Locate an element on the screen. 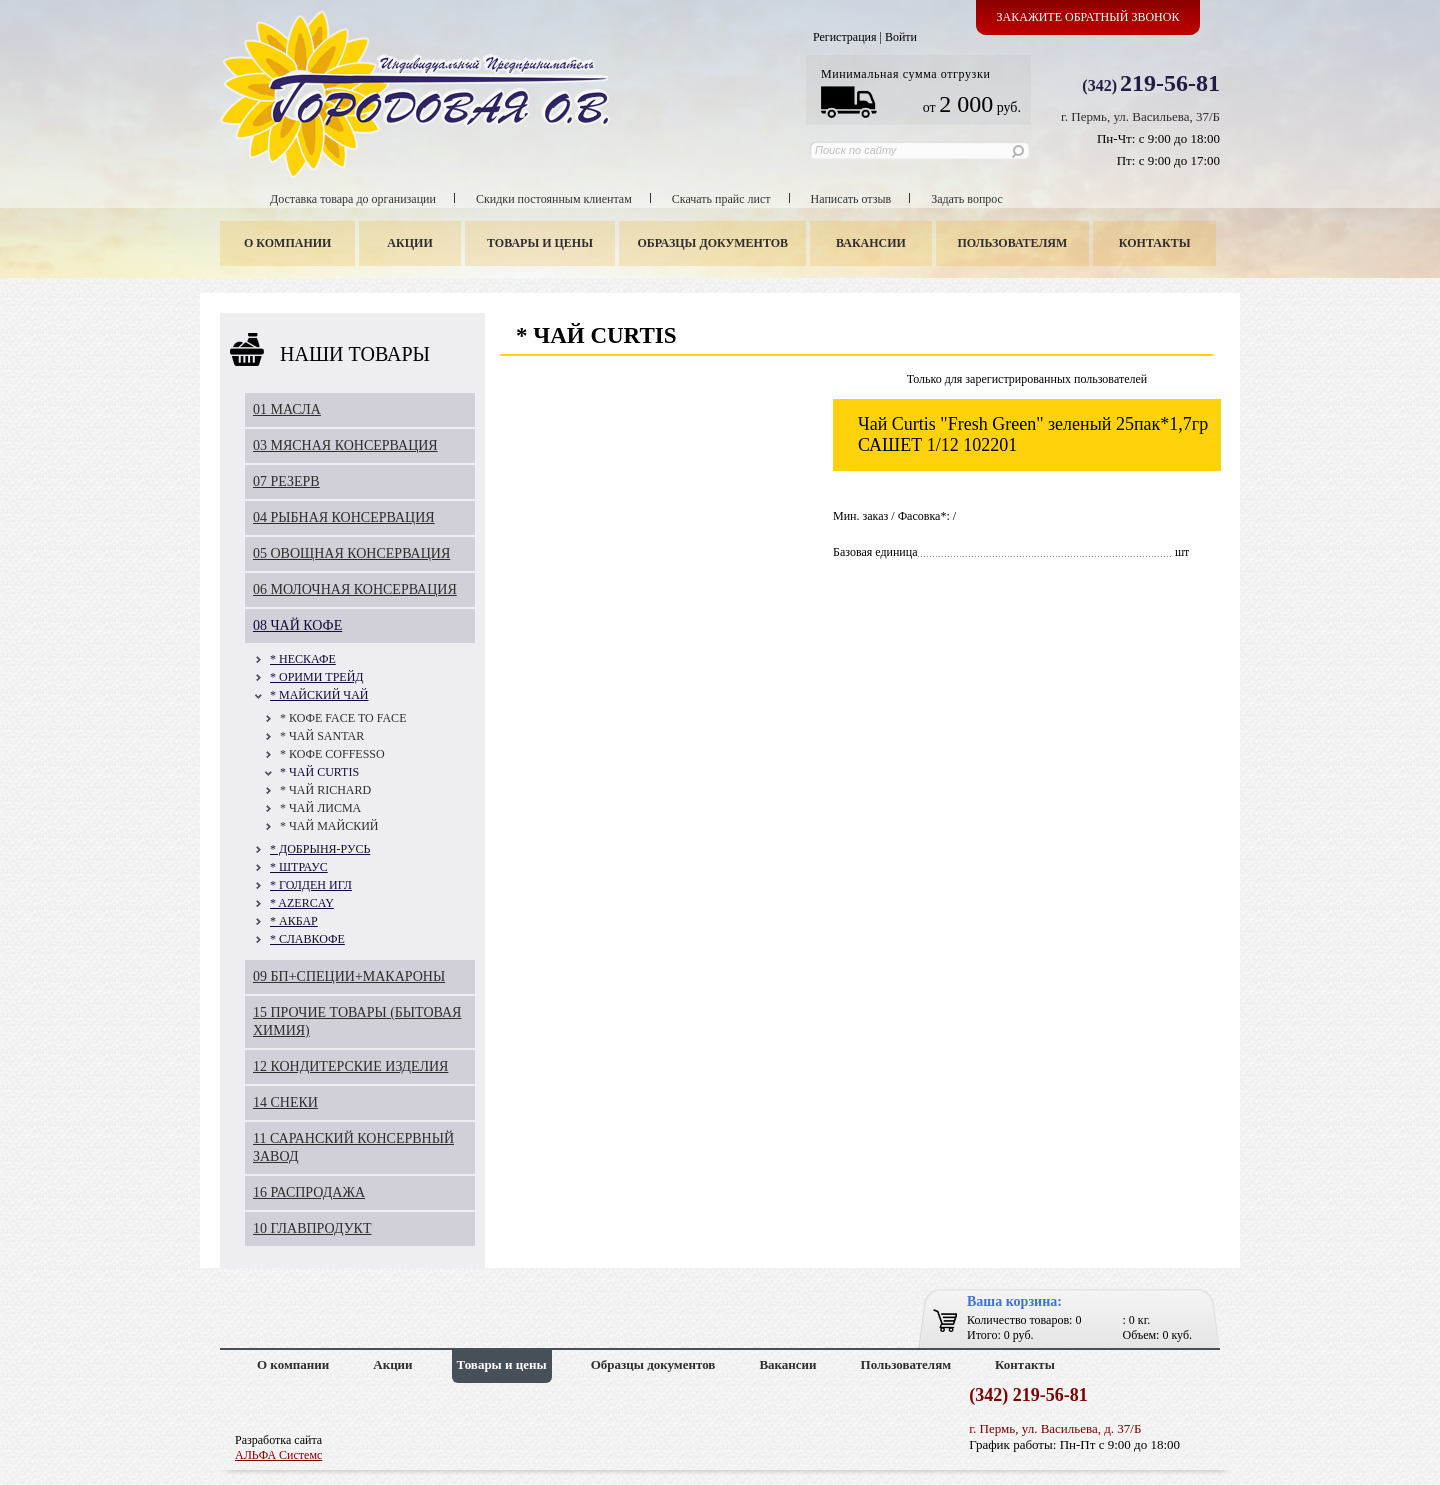 The height and width of the screenshot is (1485, 1440). * ШТРАУС is located at coordinates (299, 867).